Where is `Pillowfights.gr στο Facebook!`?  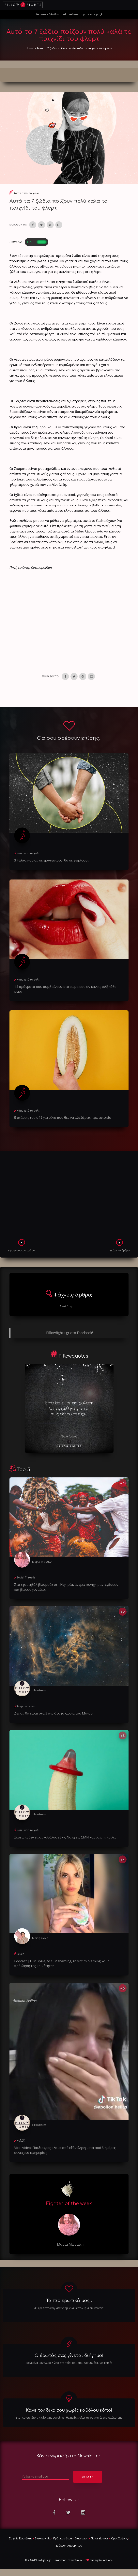
Pillowfights.gr στο Facebook! is located at coordinates (69, 1333).